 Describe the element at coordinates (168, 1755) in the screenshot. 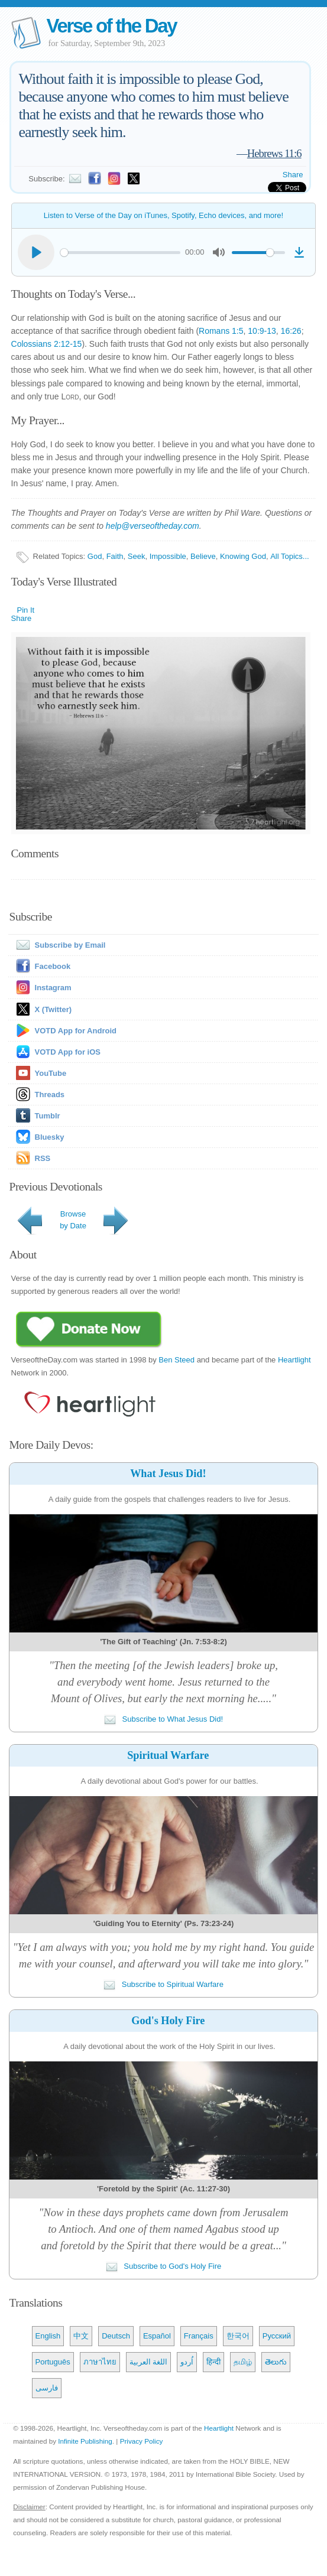

I see `Spiritual Warfare` at that location.